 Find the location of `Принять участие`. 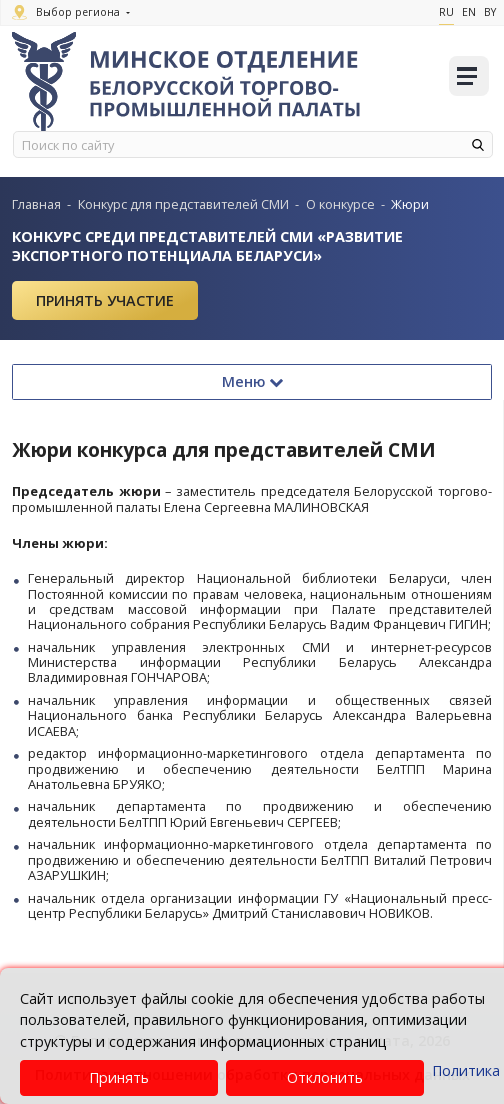

Принять участие is located at coordinates (105, 300).